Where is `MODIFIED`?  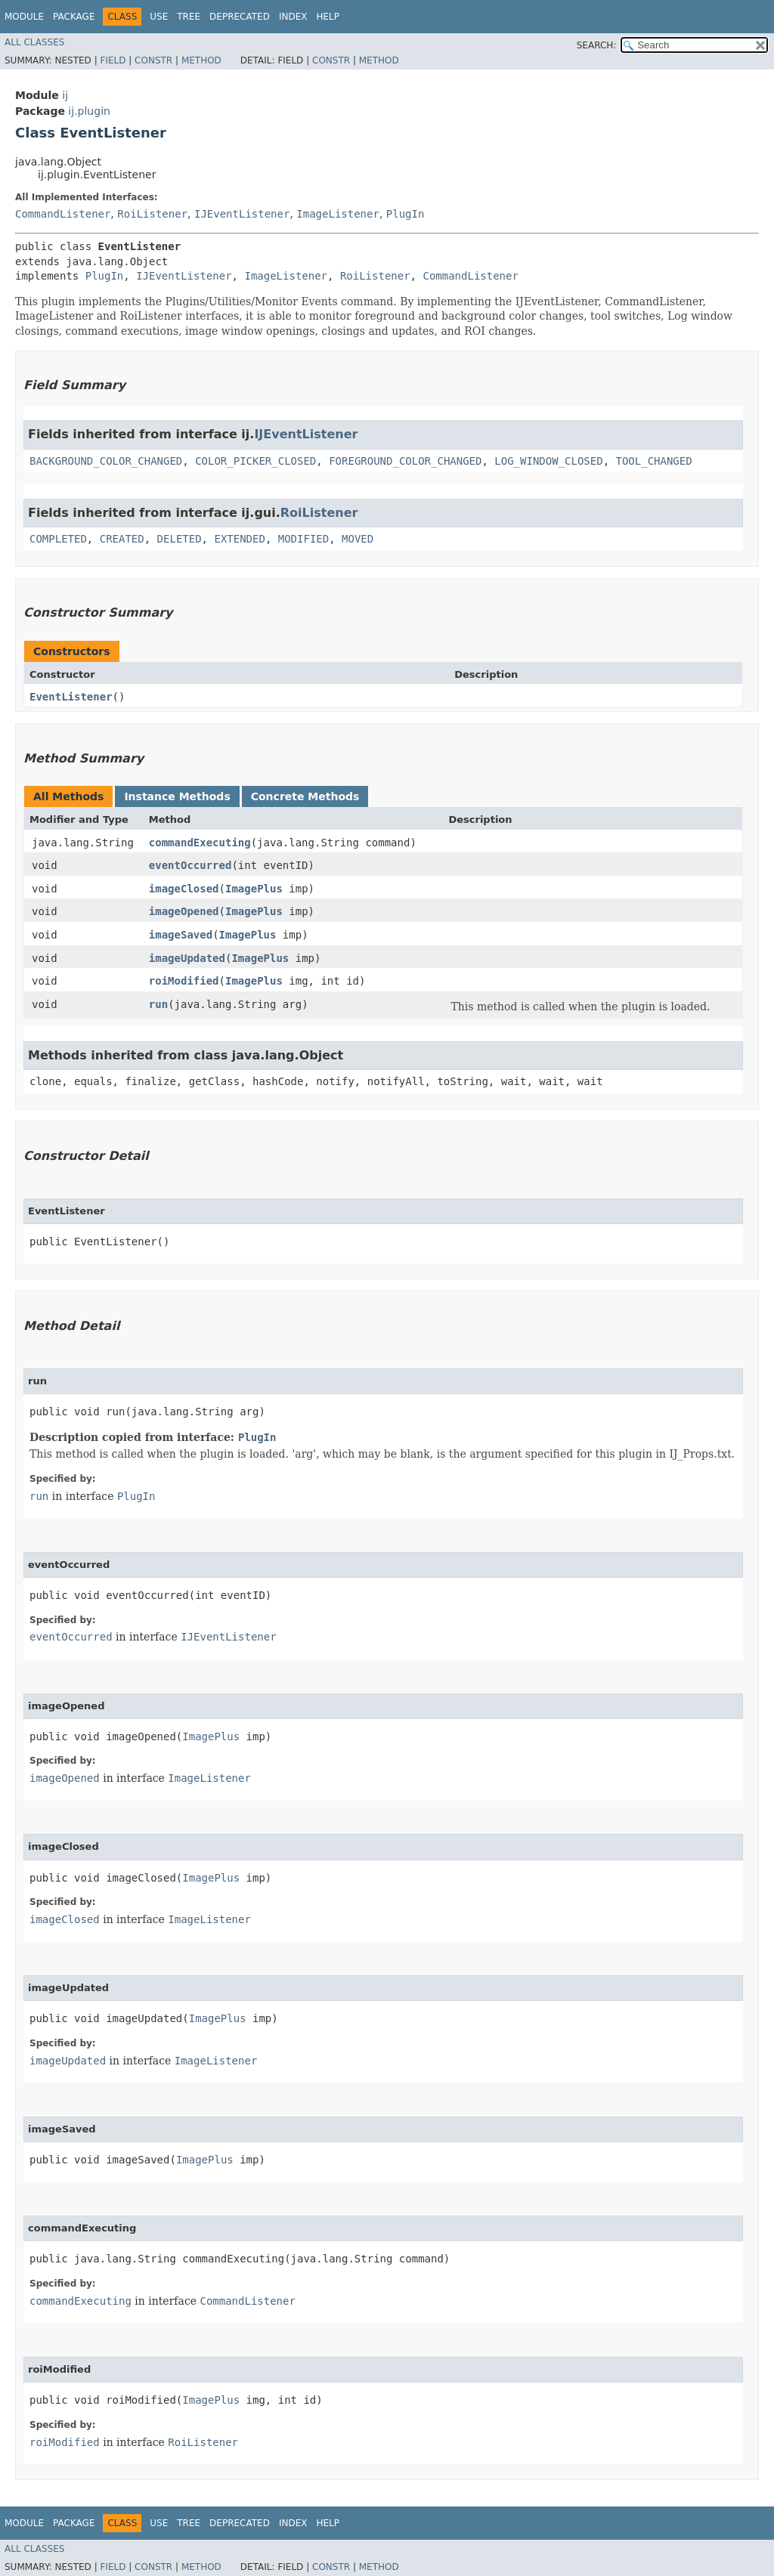 MODIFIED is located at coordinates (303, 539).